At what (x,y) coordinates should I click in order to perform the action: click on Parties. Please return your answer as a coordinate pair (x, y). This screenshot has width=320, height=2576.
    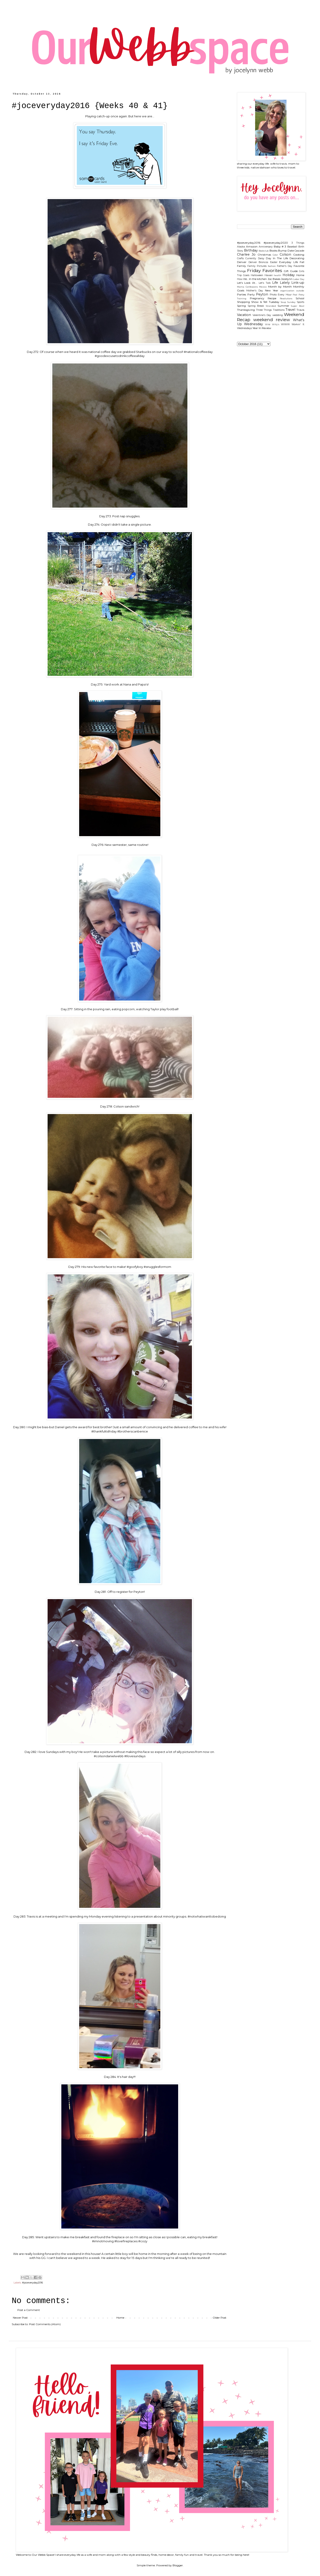
    Looking at the image, I should click on (241, 294).